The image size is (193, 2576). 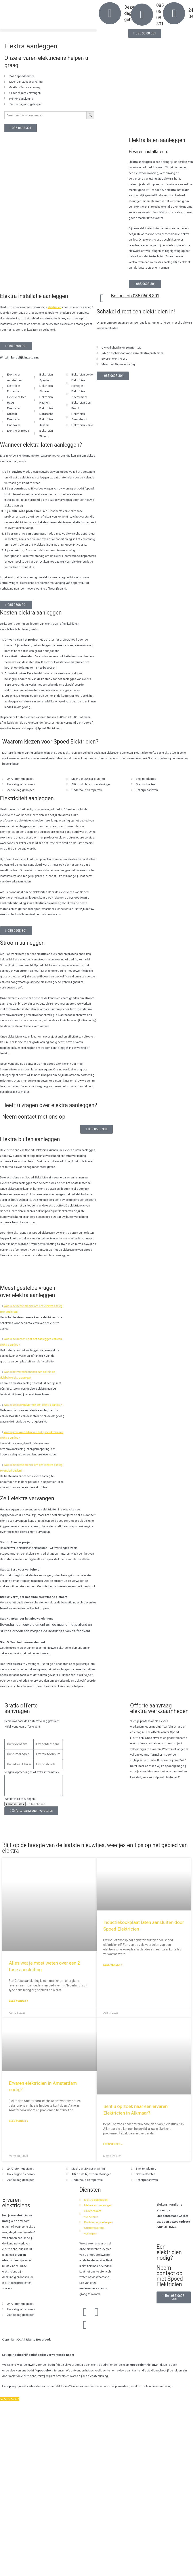 What do you see at coordinates (112, 1964) in the screenshot?
I see `Lees verder » [Read more about Inductiekookplaat laten aansluiten door Spoed Elektricien]` at bounding box center [112, 1964].